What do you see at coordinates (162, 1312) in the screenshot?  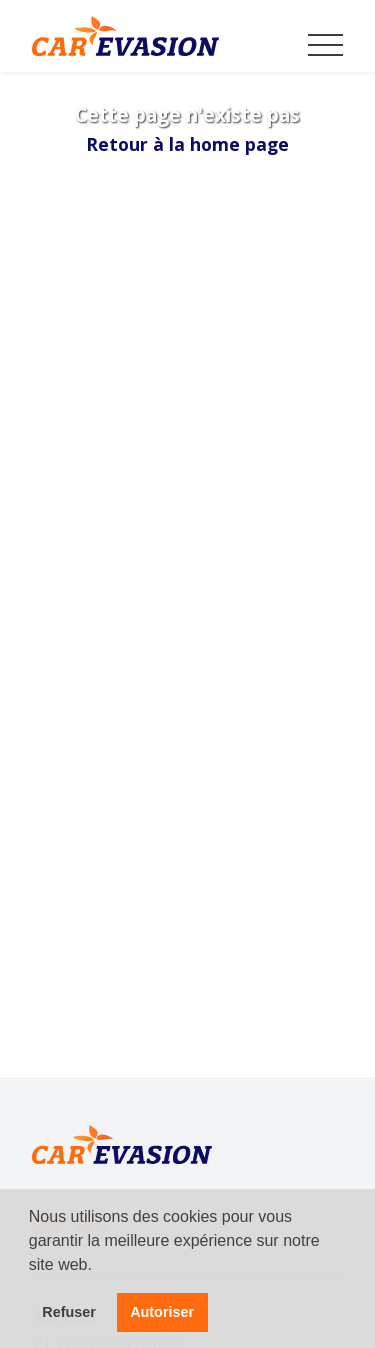 I see `Autoriser [button]` at bounding box center [162, 1312].